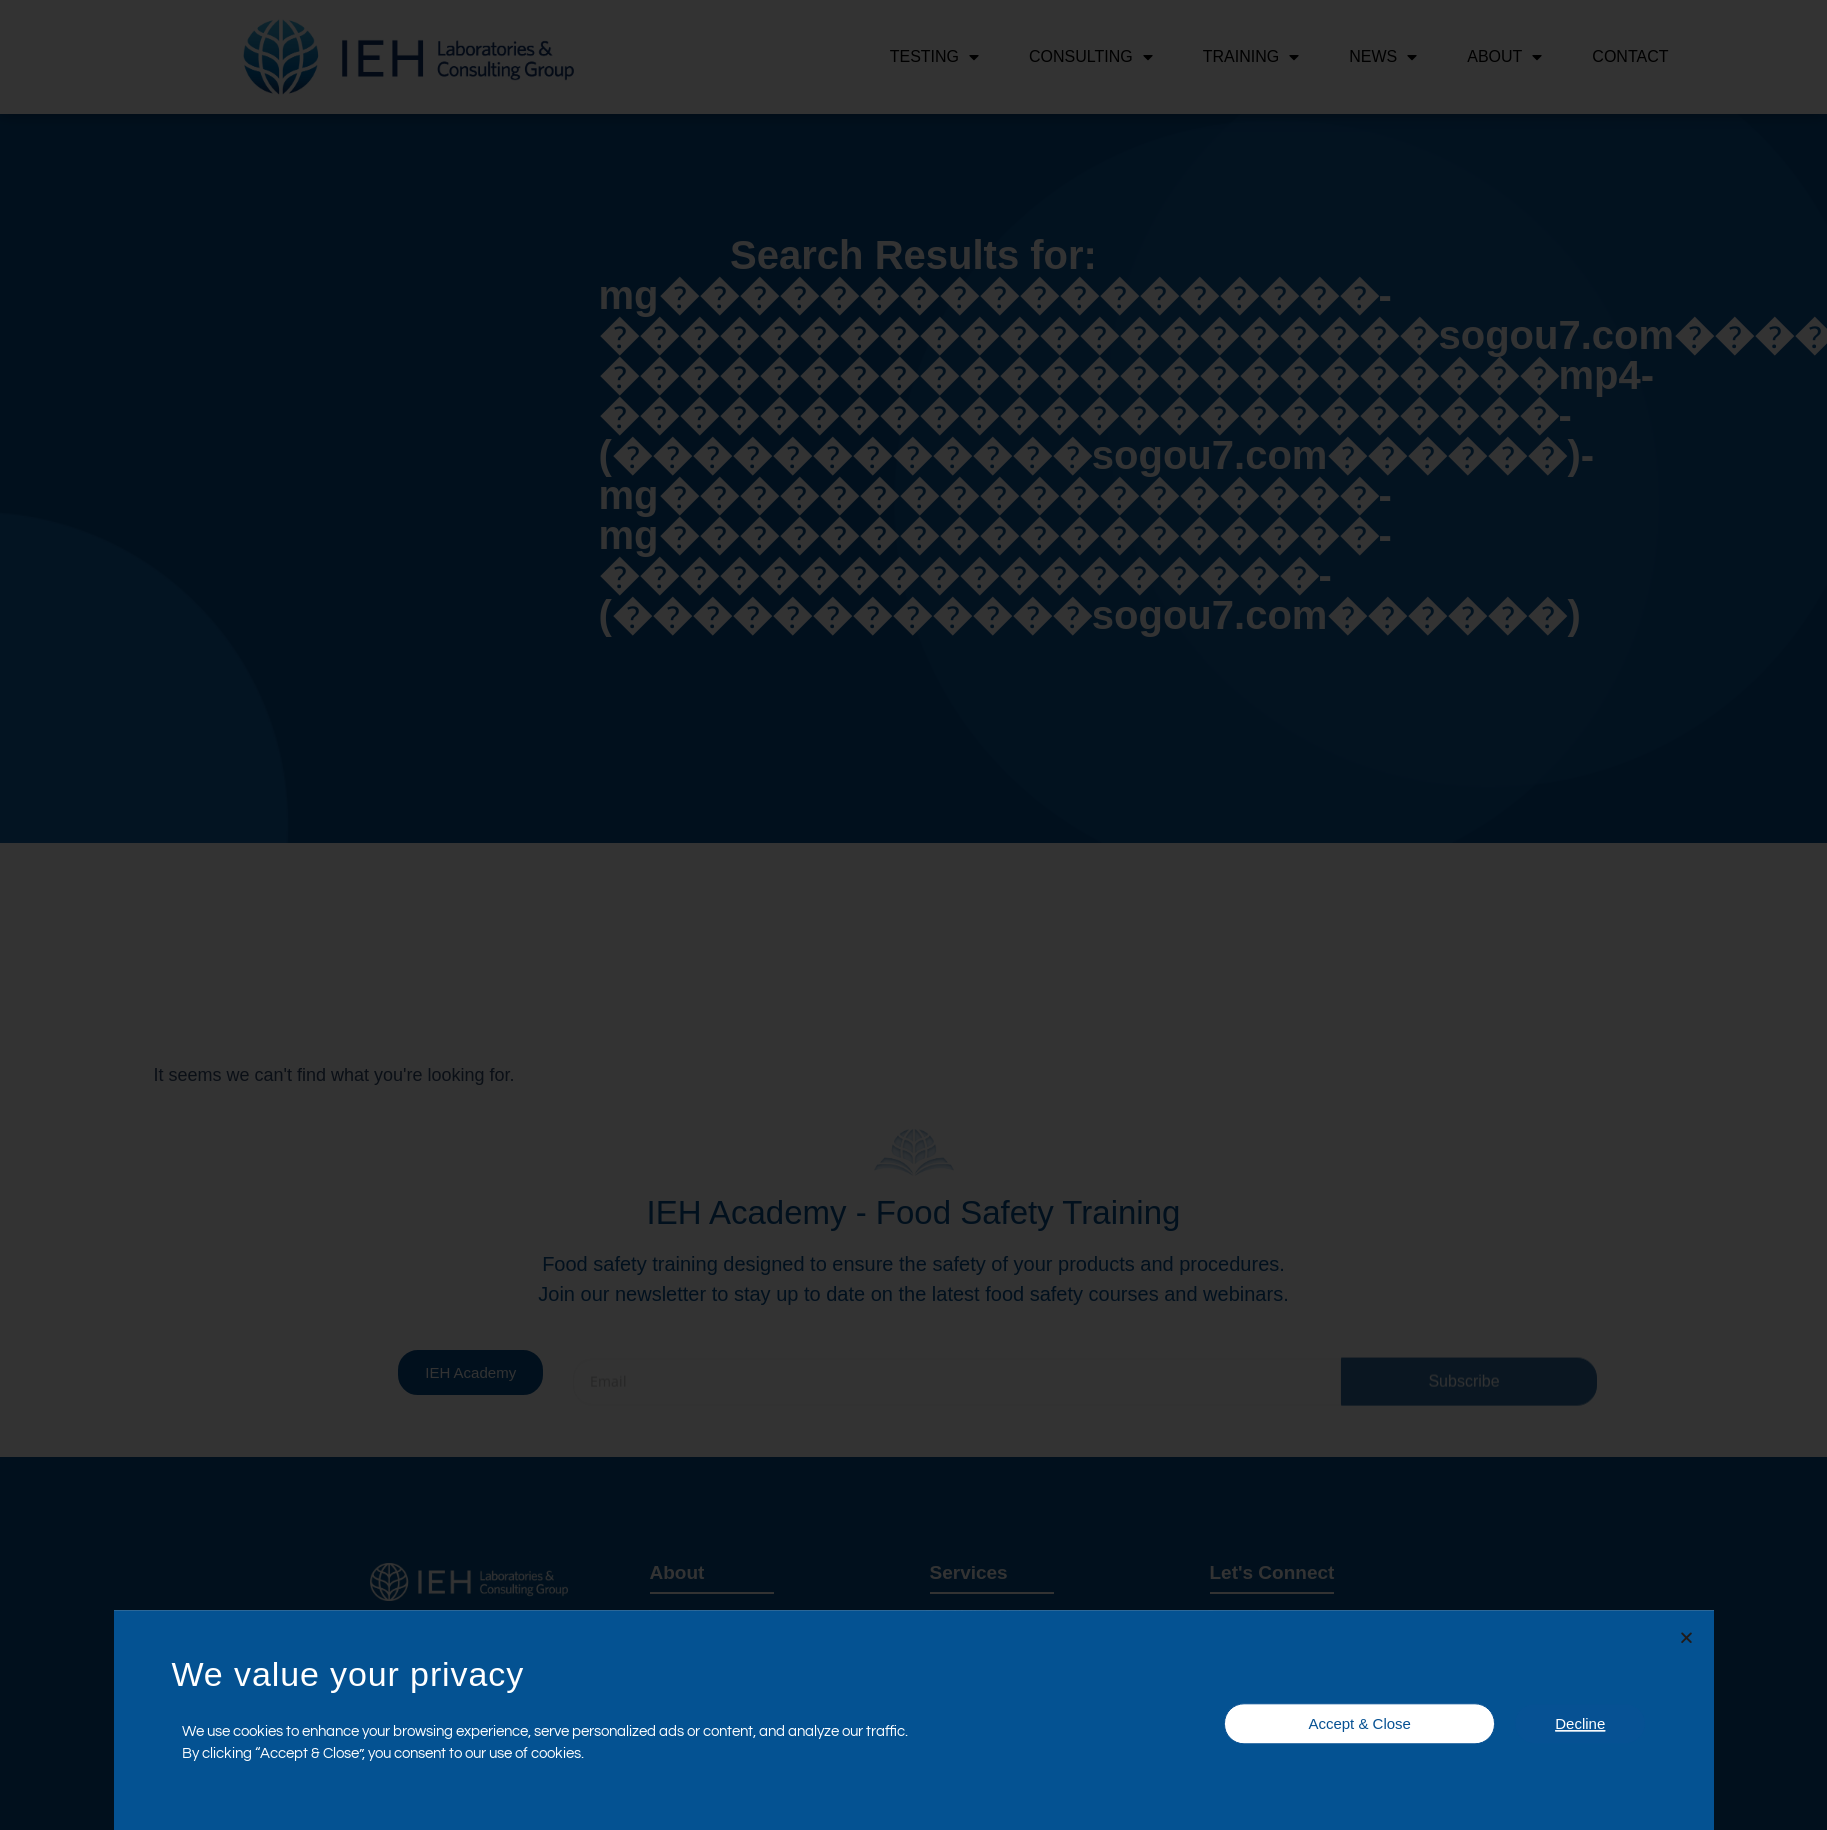 This screenshot has height=1830, width=1827. Describe the element at coordinates (1504, 57) in the screenshot. I see `About` at that location.